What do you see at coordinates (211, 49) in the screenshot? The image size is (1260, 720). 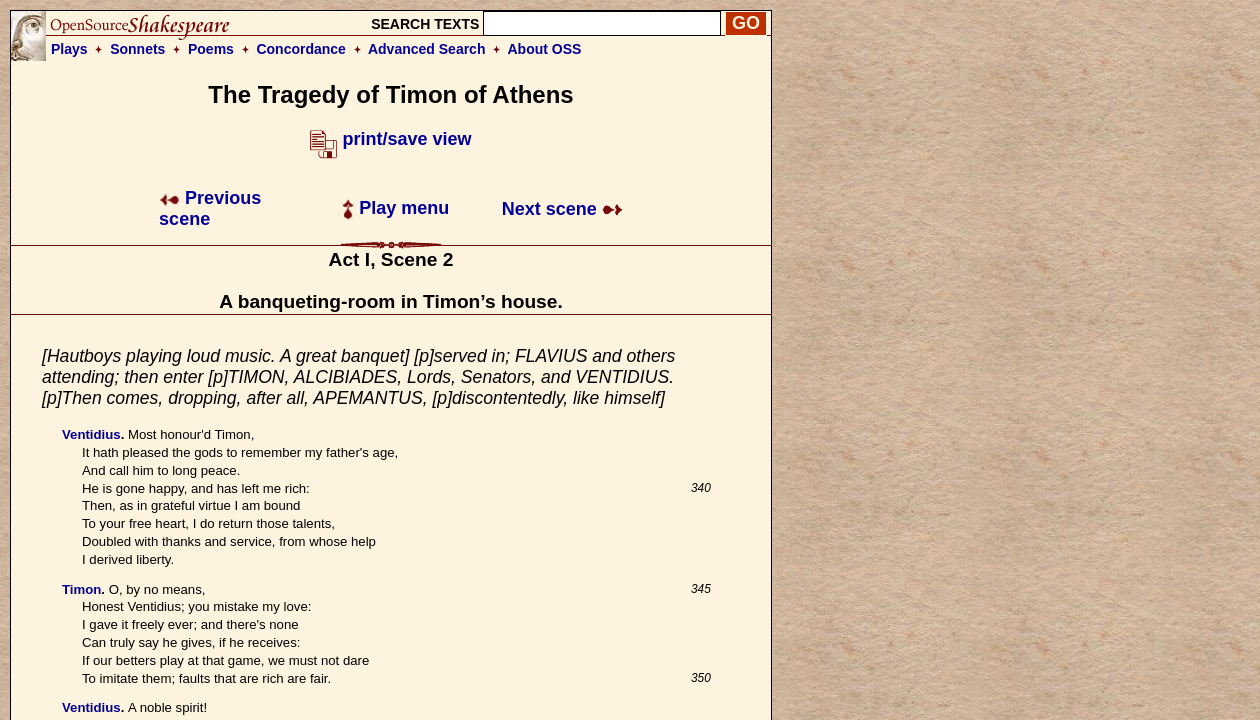 I see `Poems` at bounding box center [211, 49].